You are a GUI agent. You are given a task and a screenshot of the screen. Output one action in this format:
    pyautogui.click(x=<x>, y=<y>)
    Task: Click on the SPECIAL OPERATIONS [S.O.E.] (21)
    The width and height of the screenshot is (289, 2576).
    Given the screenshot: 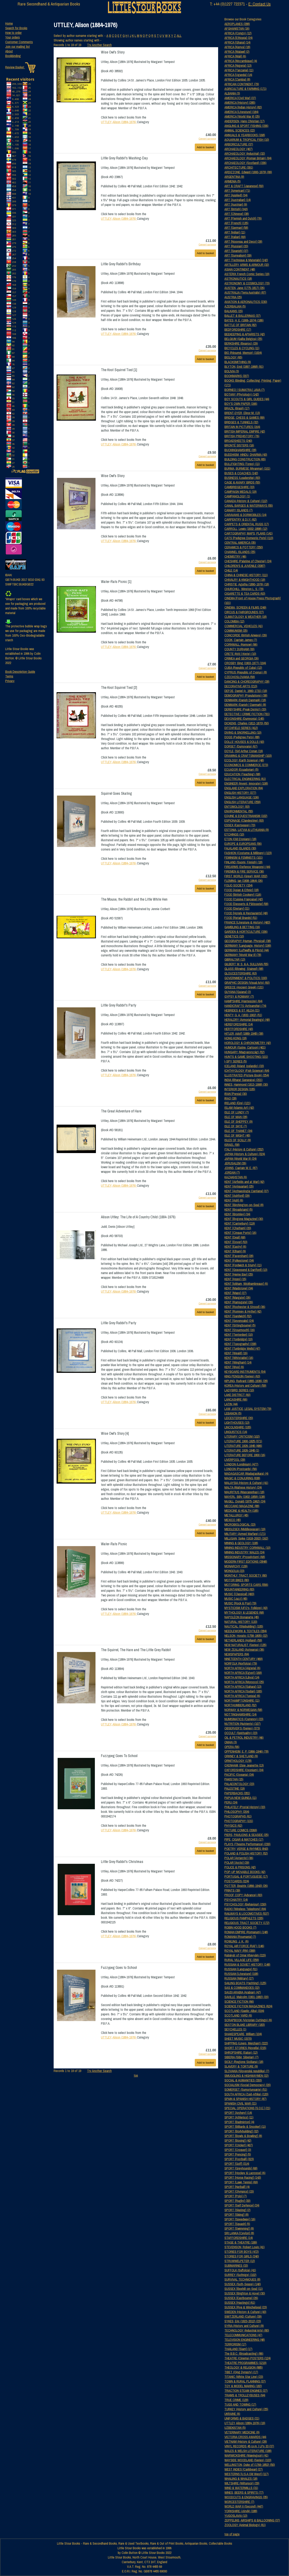 What is the action you would take?
    pyautogui.click(x=247, y=2108)
    